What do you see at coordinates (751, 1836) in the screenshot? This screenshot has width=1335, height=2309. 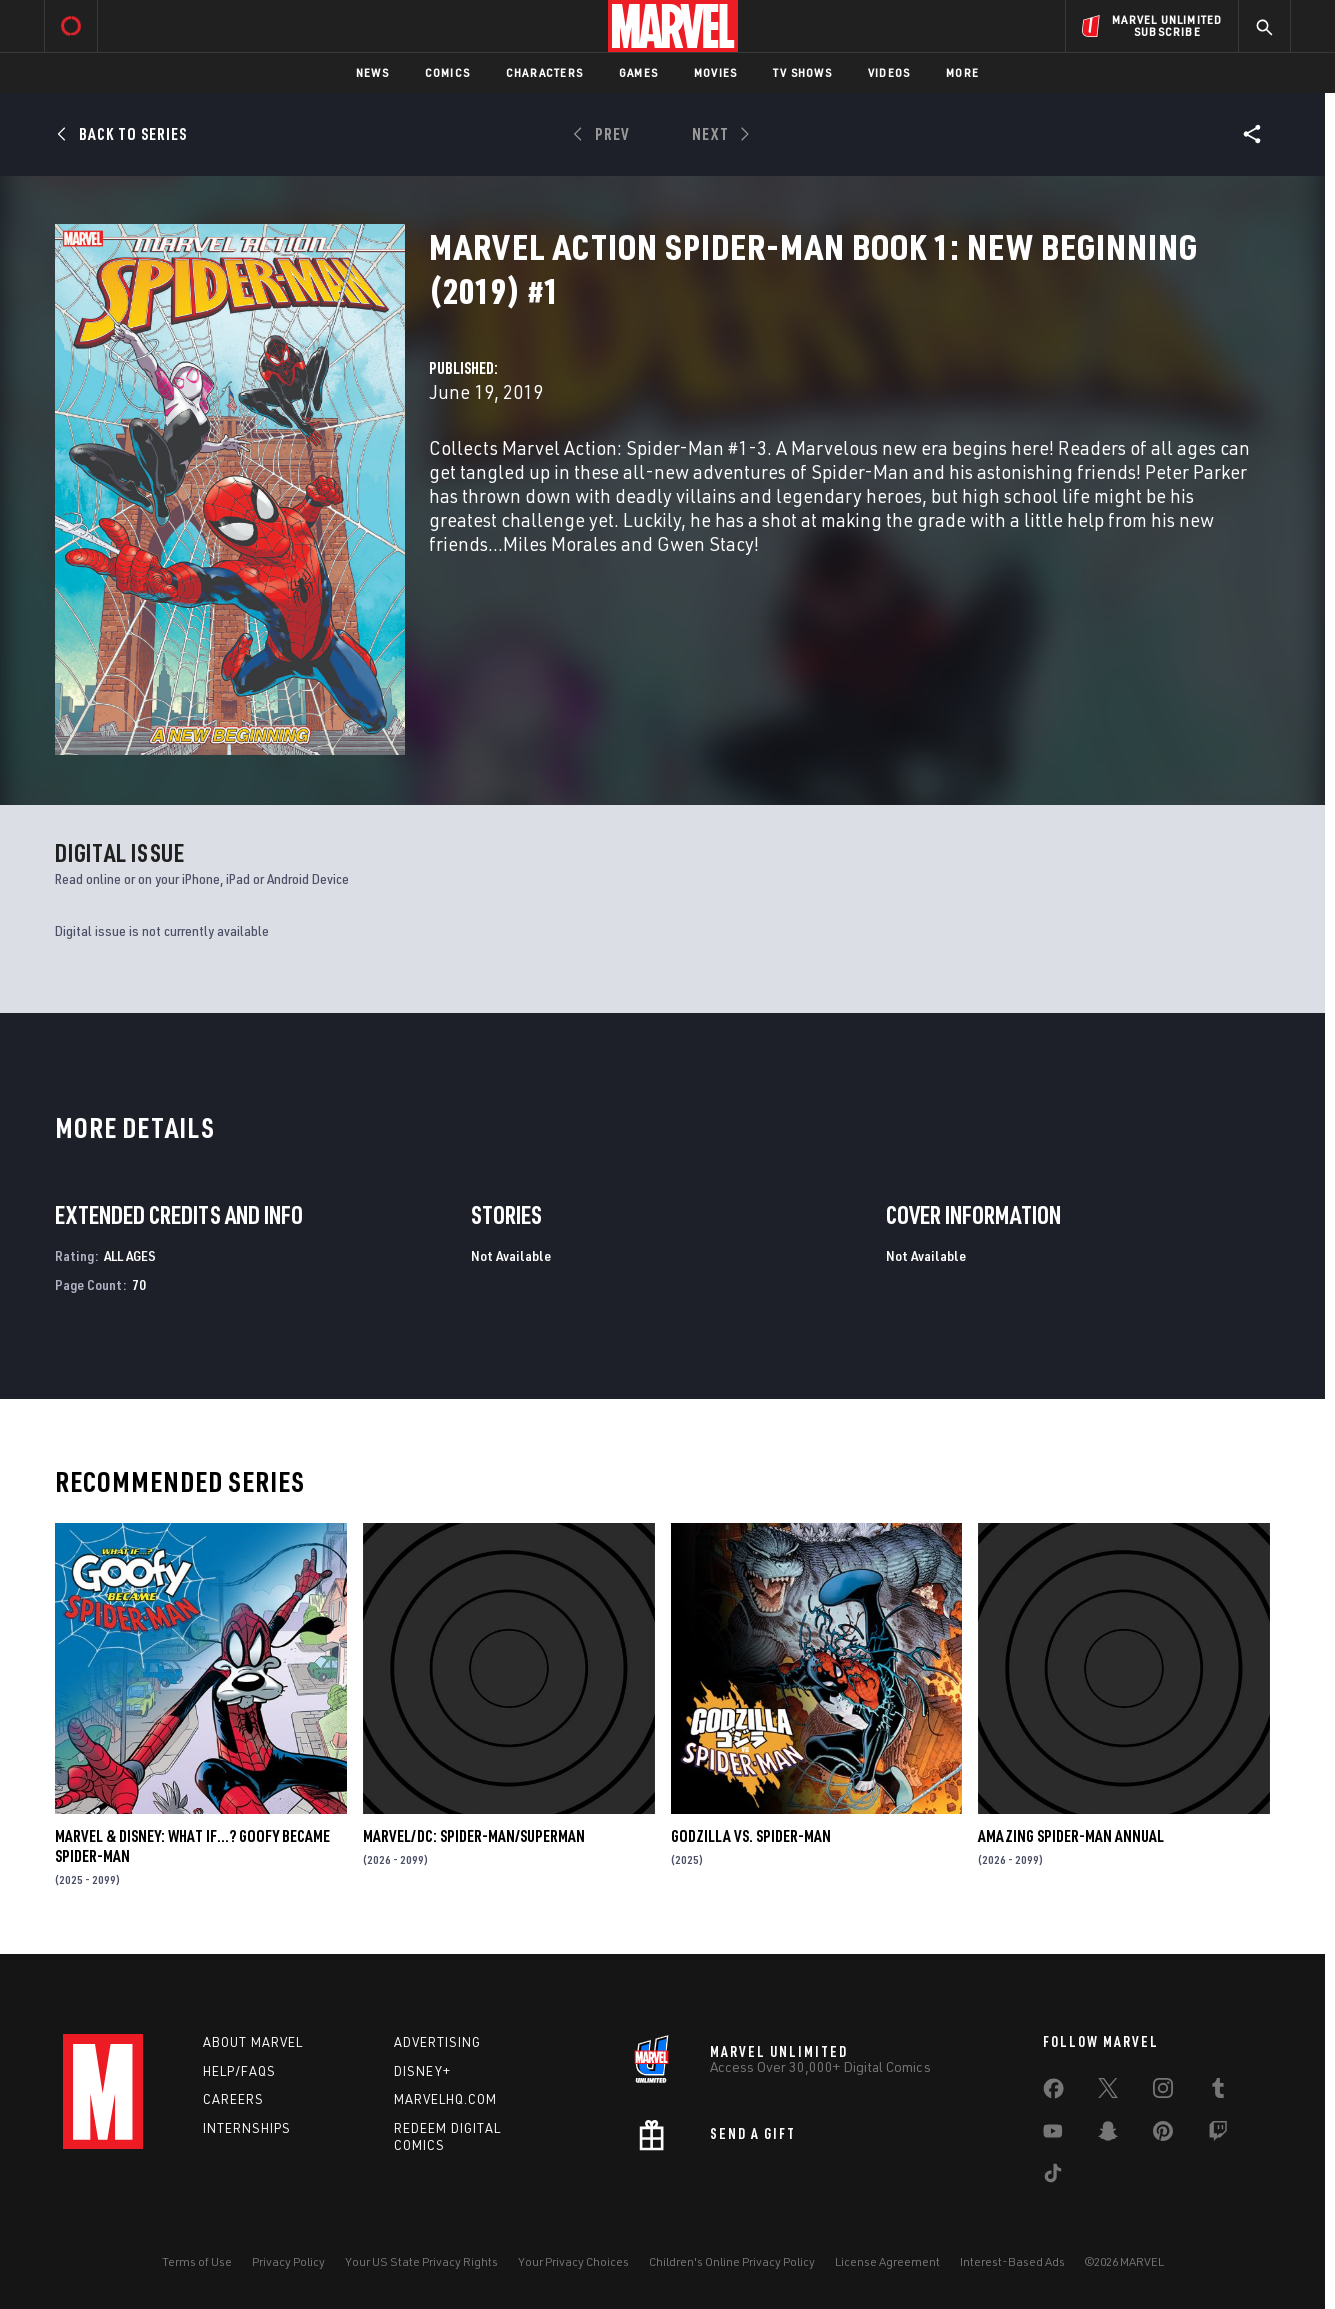 I see `GODZILLA VS. SPIDER-MAN` at bounding box center [751, 1836].